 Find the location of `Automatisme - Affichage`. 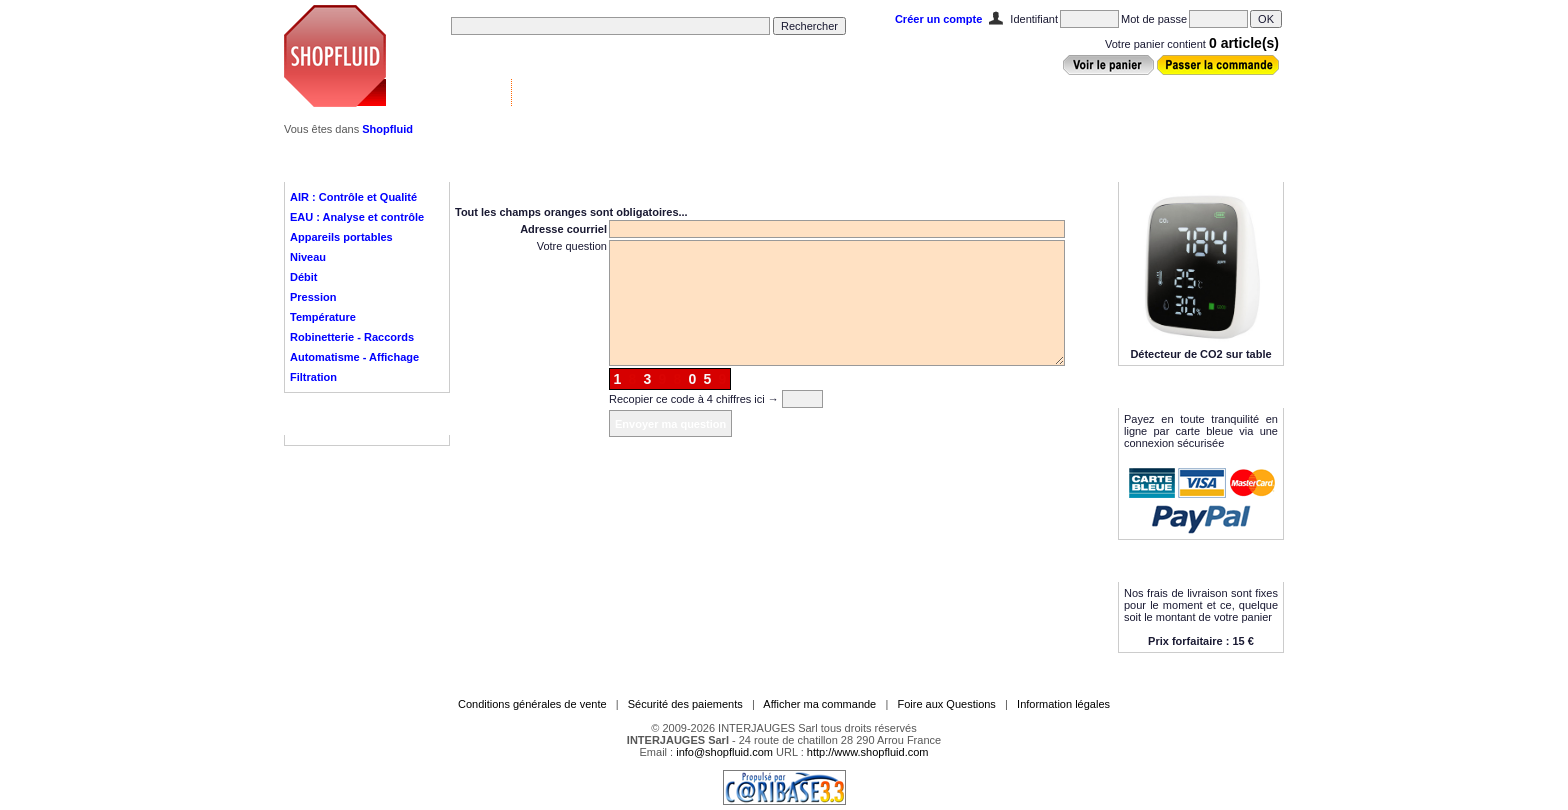

Automatisme - Affichage is located at coordinates (354, 357).